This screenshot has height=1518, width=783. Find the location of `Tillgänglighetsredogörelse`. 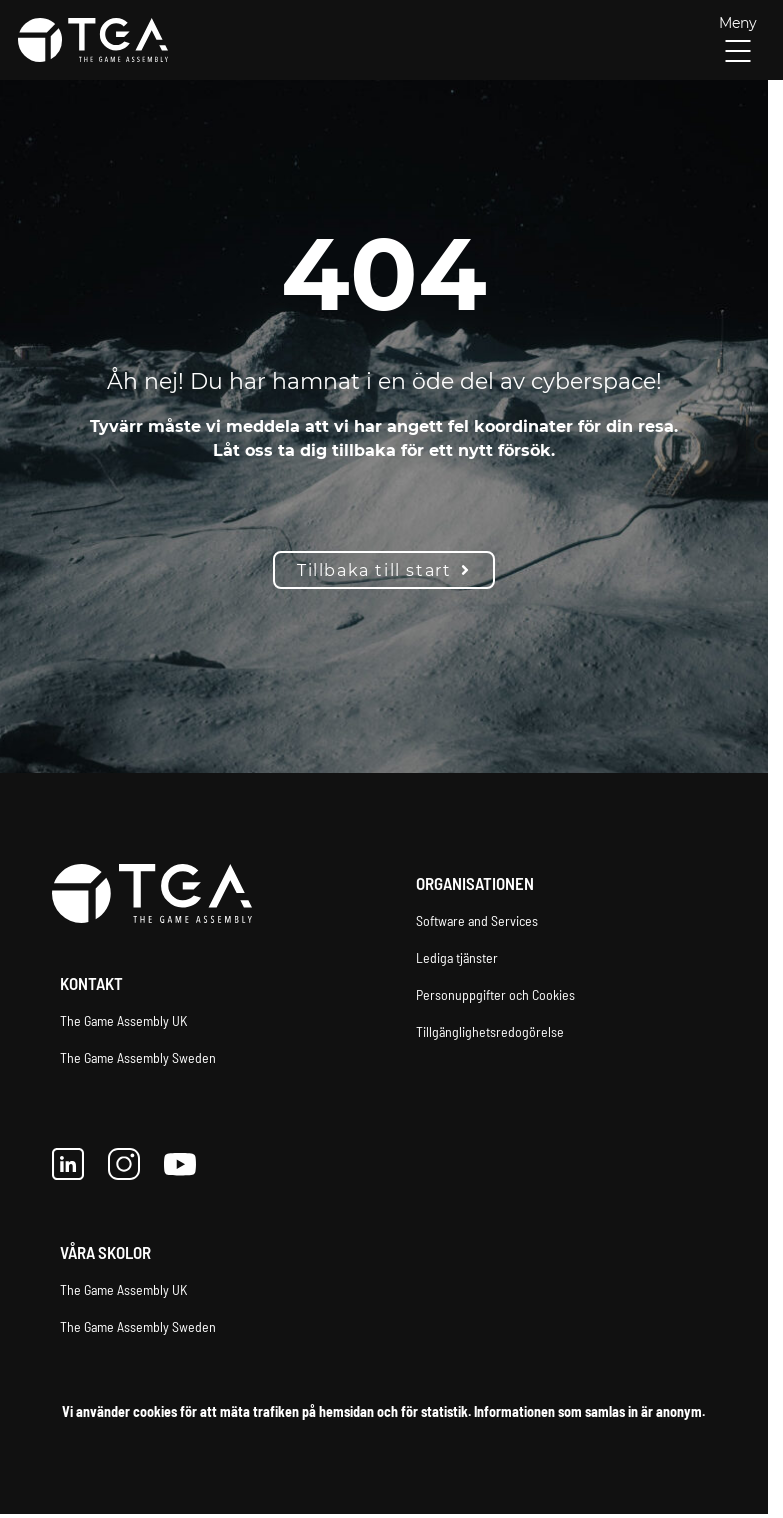

Tillgänglighetsredogörelse is located at coordinates (490, 1031).